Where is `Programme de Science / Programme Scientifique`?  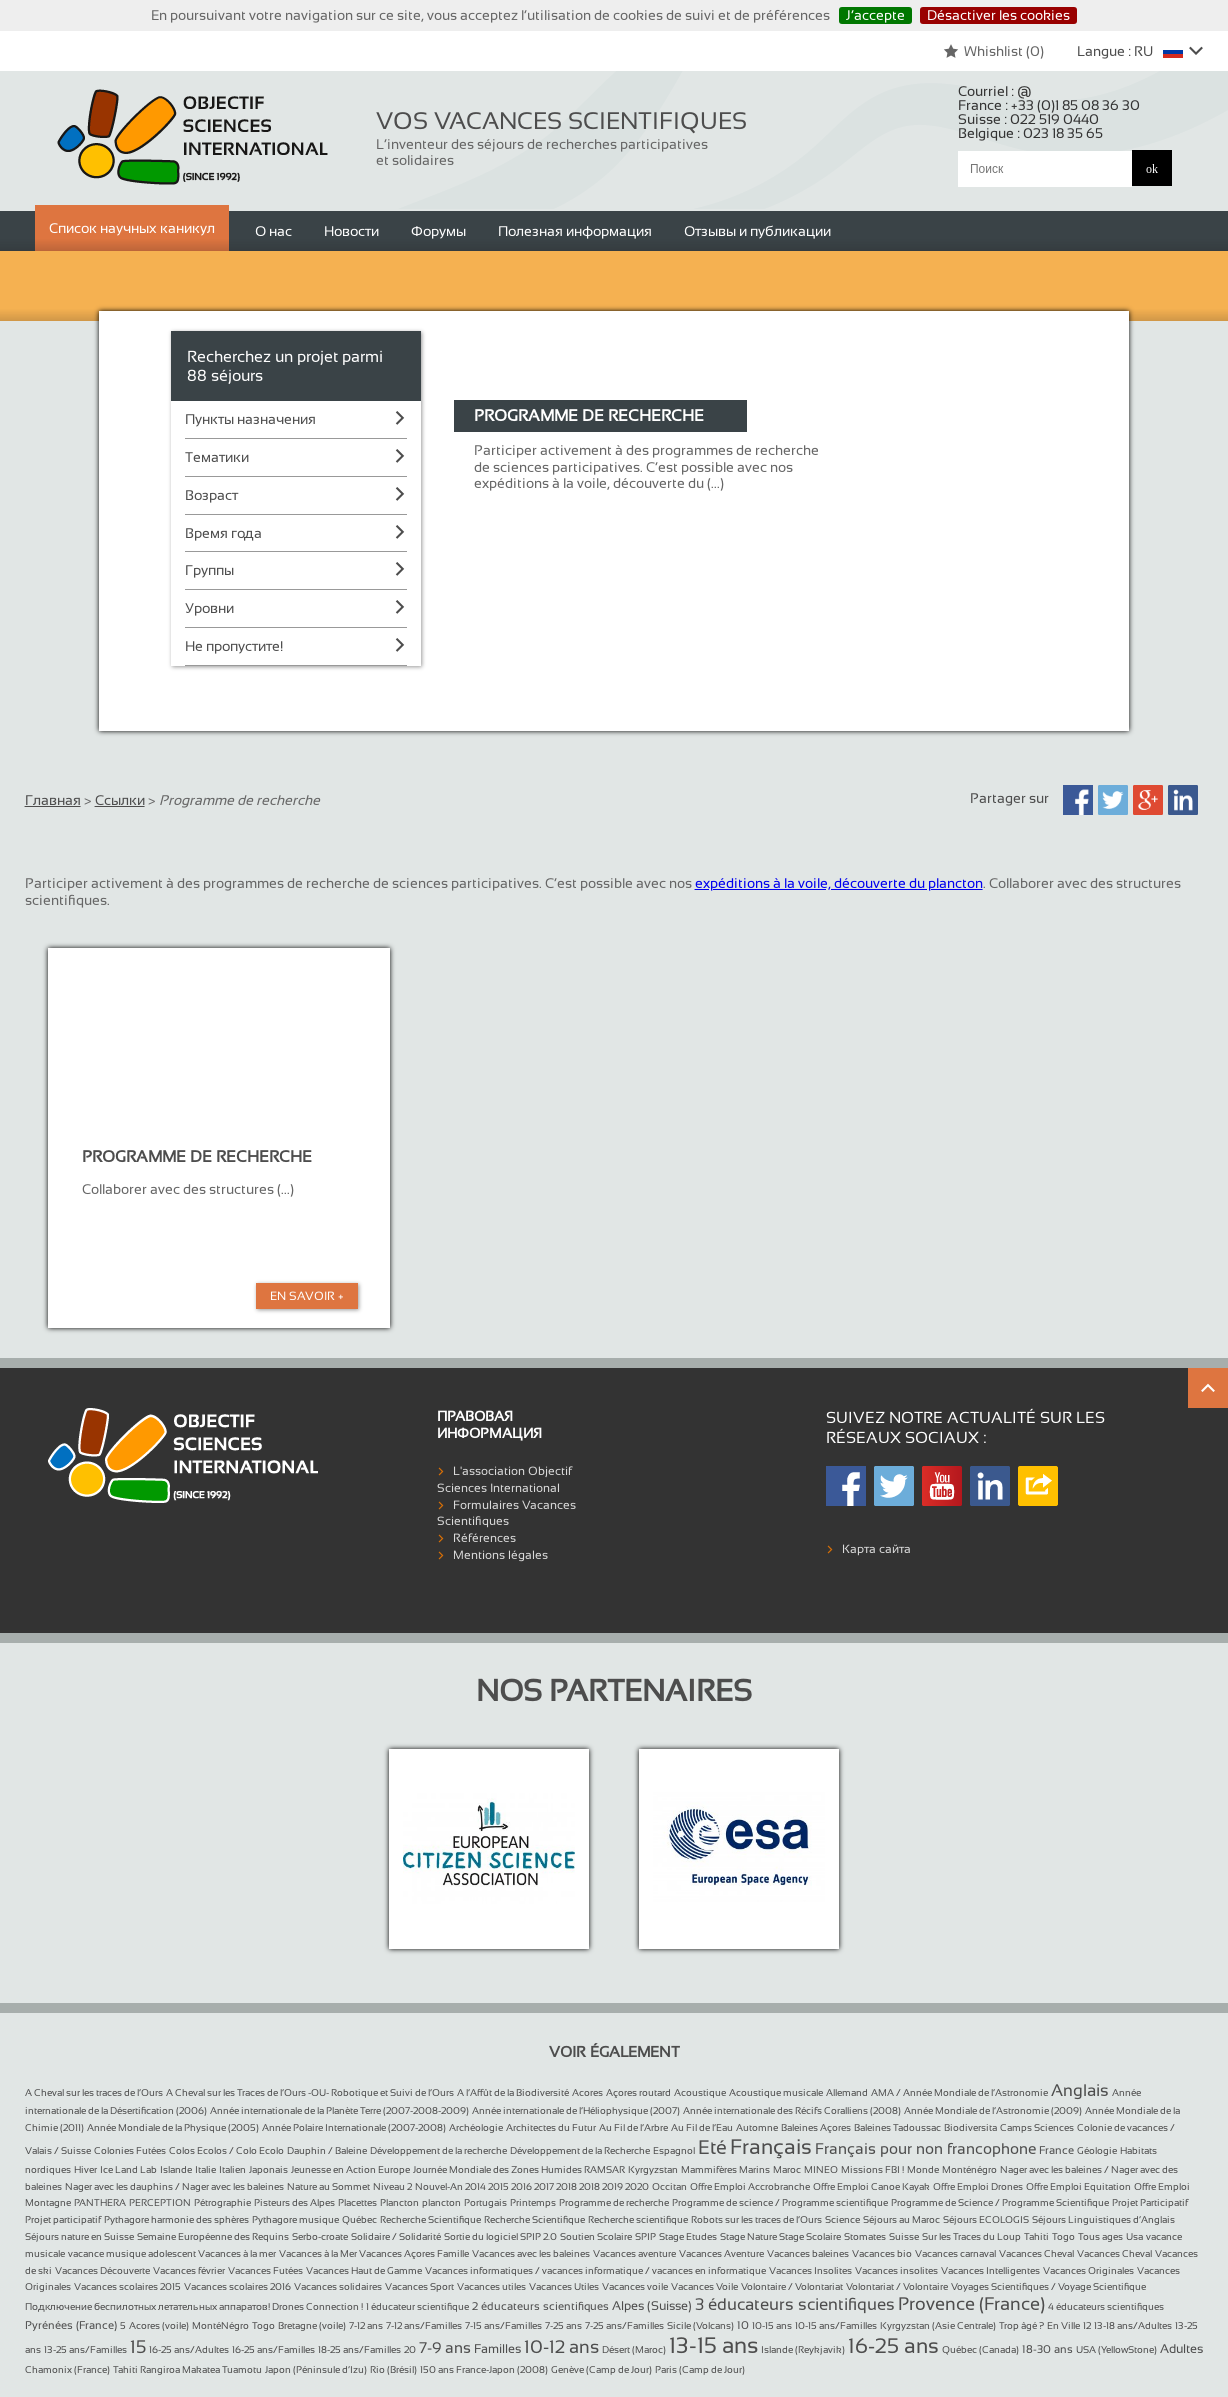 Programme de Science / Programme Scientifique is located at coordinates (1000, 2202).